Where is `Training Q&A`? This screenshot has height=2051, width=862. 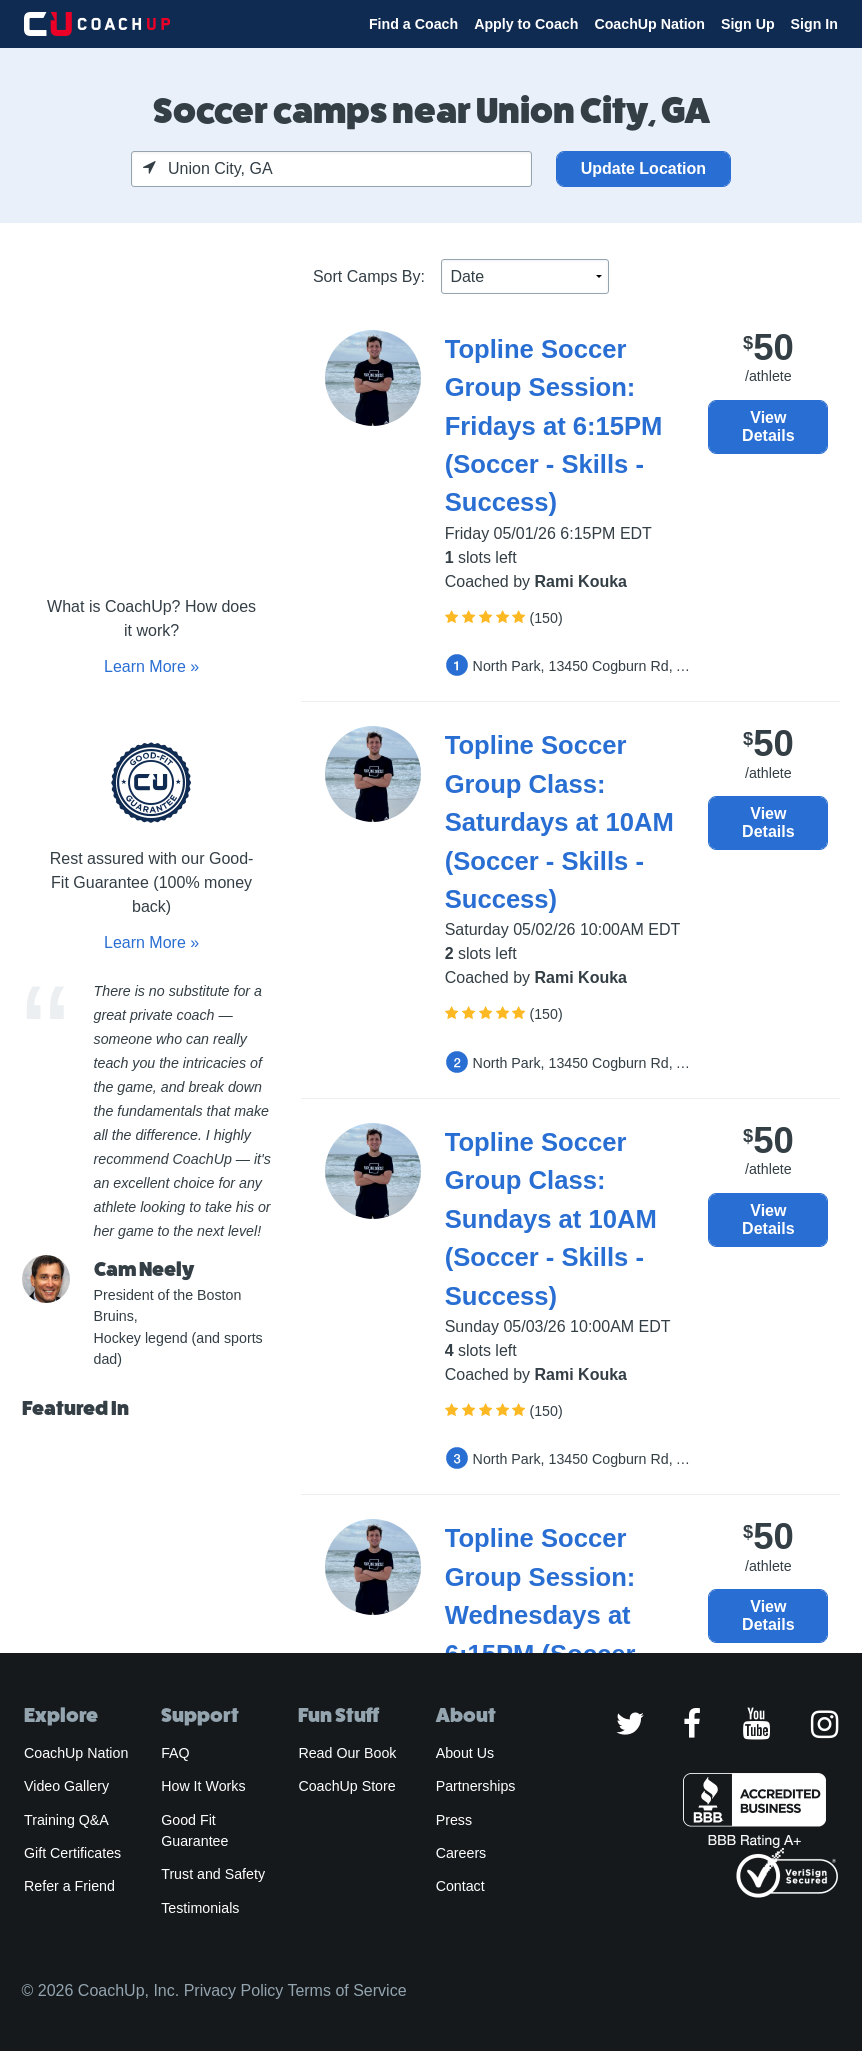 Training Q&A is located at coordinates (66, 1820).